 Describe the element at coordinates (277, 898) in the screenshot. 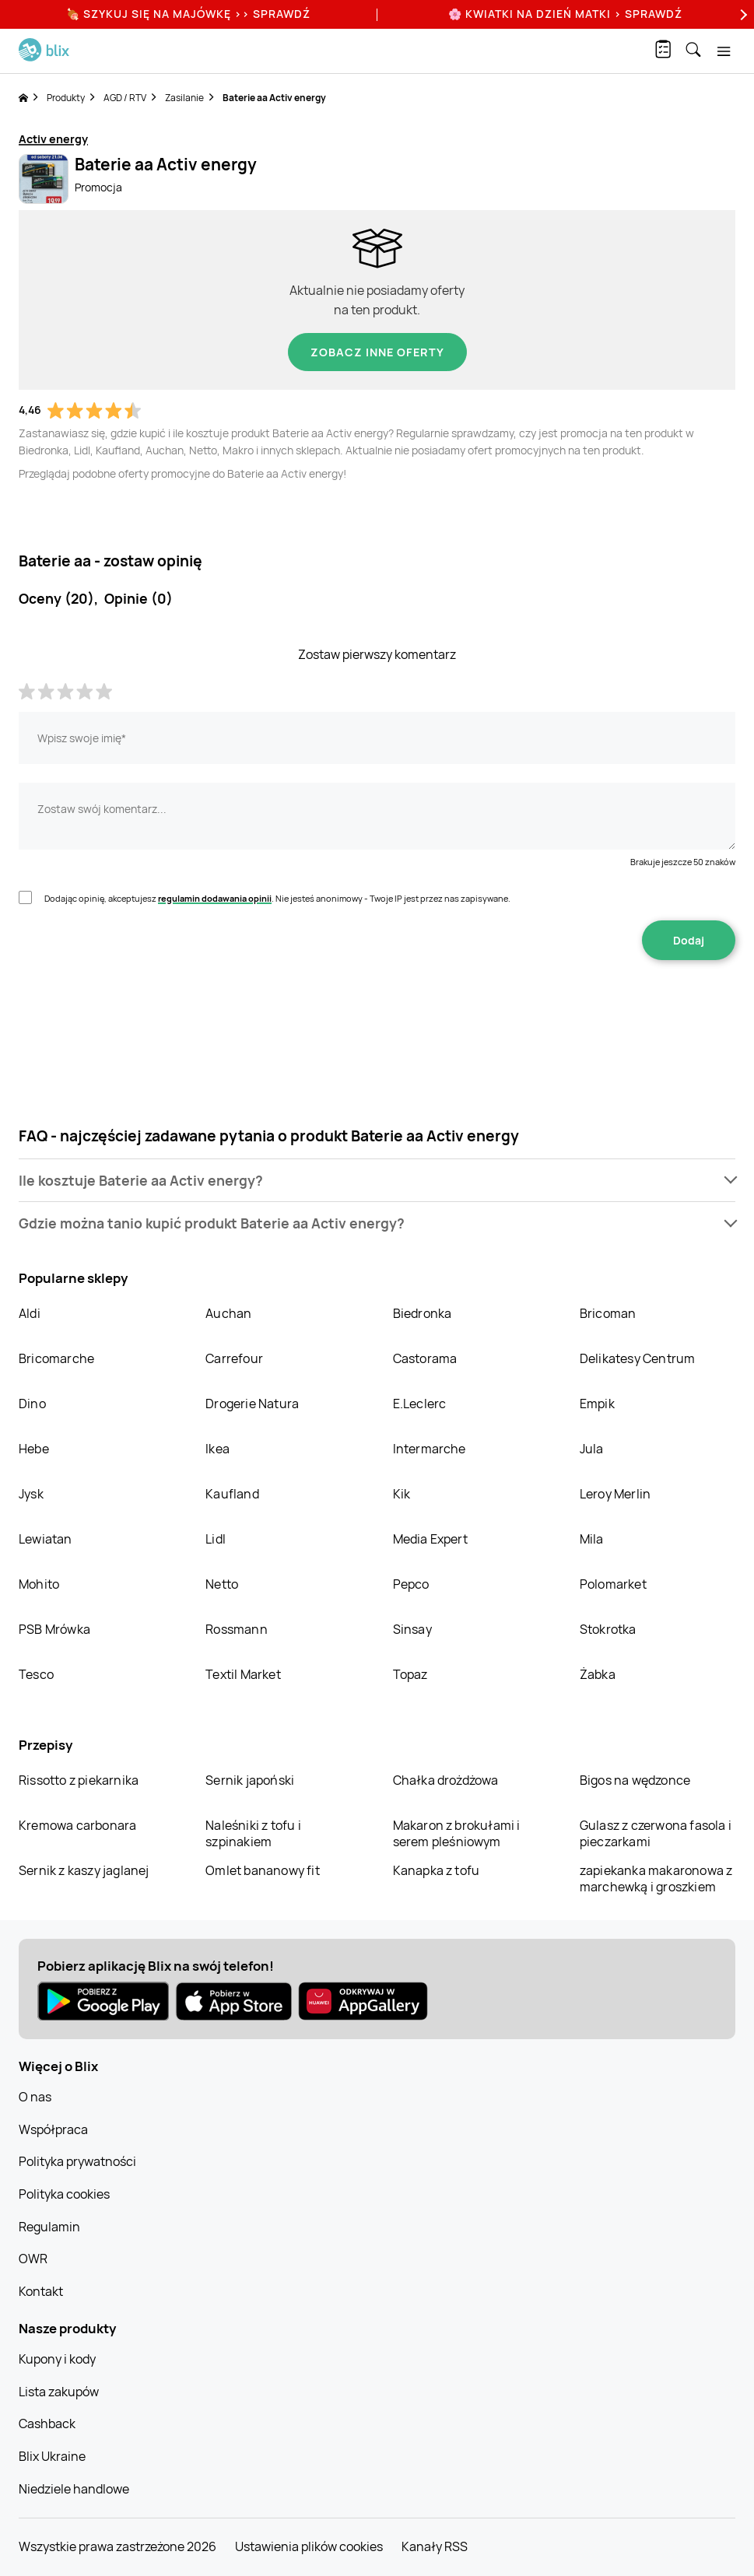

I see `Dodając opinię, akceptujesz . Nie jesteś anonimowy - Twoje IP jest przez nas zapisywane.` at that location.